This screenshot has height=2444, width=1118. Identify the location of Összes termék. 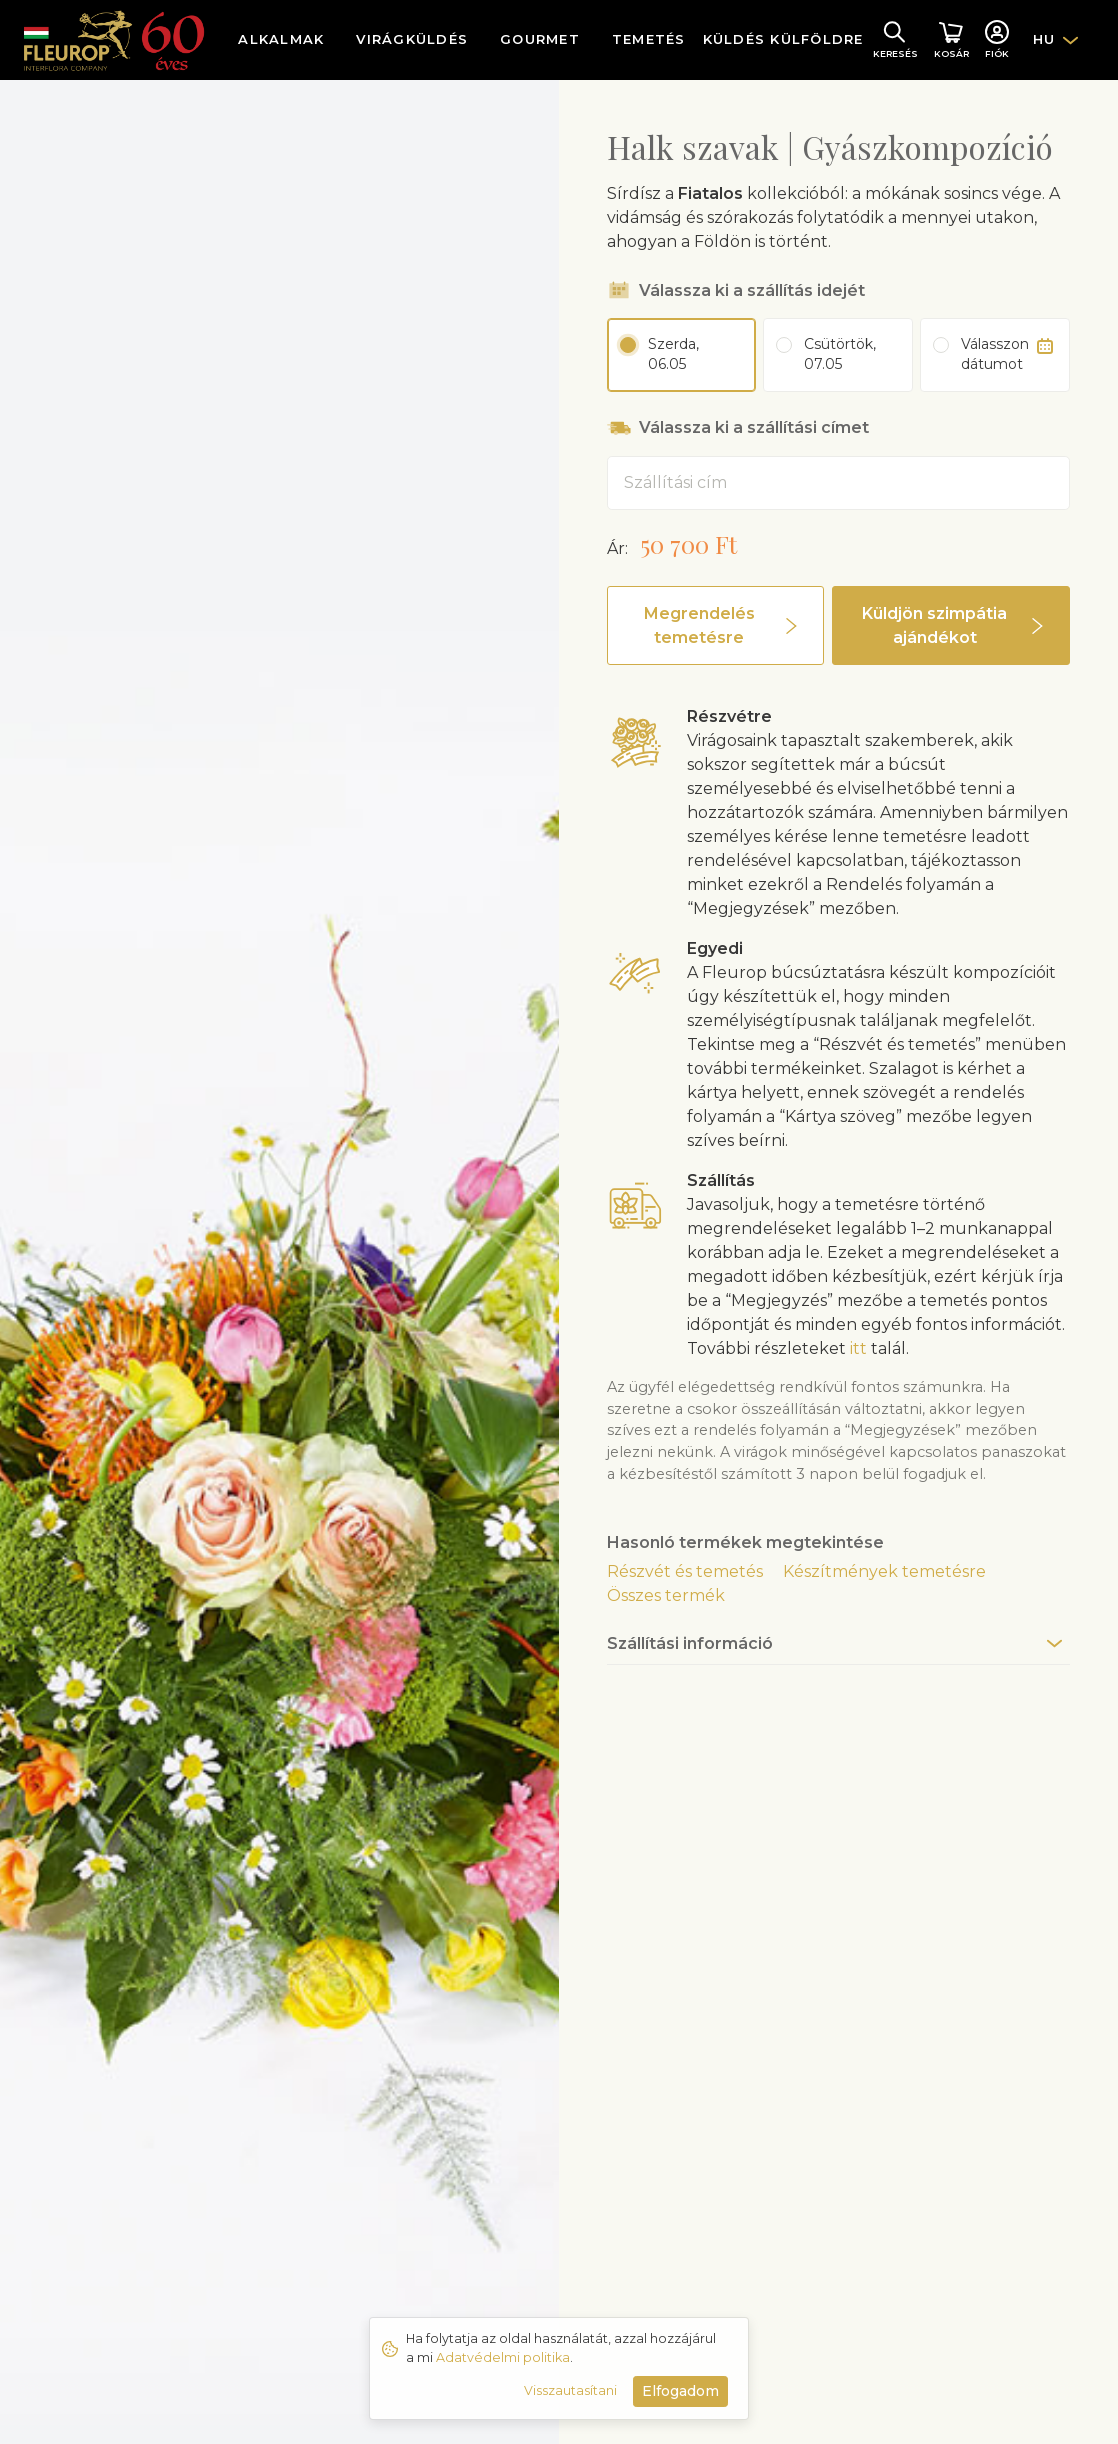
(666, 1595).